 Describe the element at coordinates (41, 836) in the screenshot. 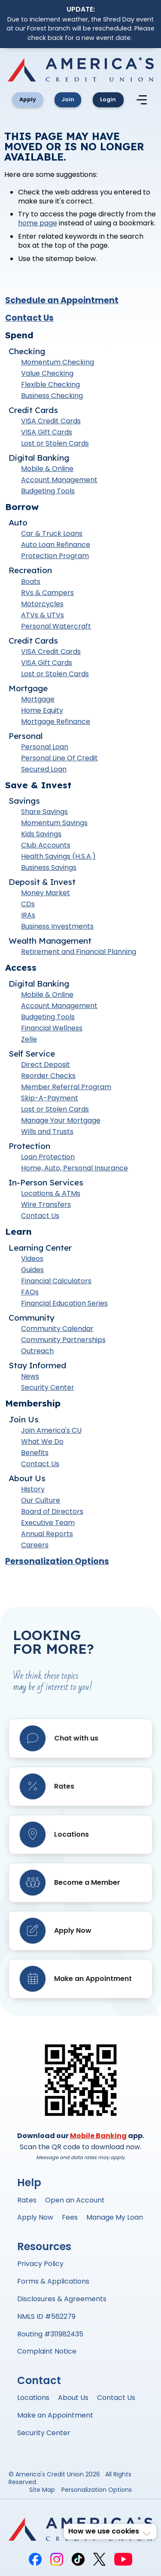

I see `Kids Savings` at that location.